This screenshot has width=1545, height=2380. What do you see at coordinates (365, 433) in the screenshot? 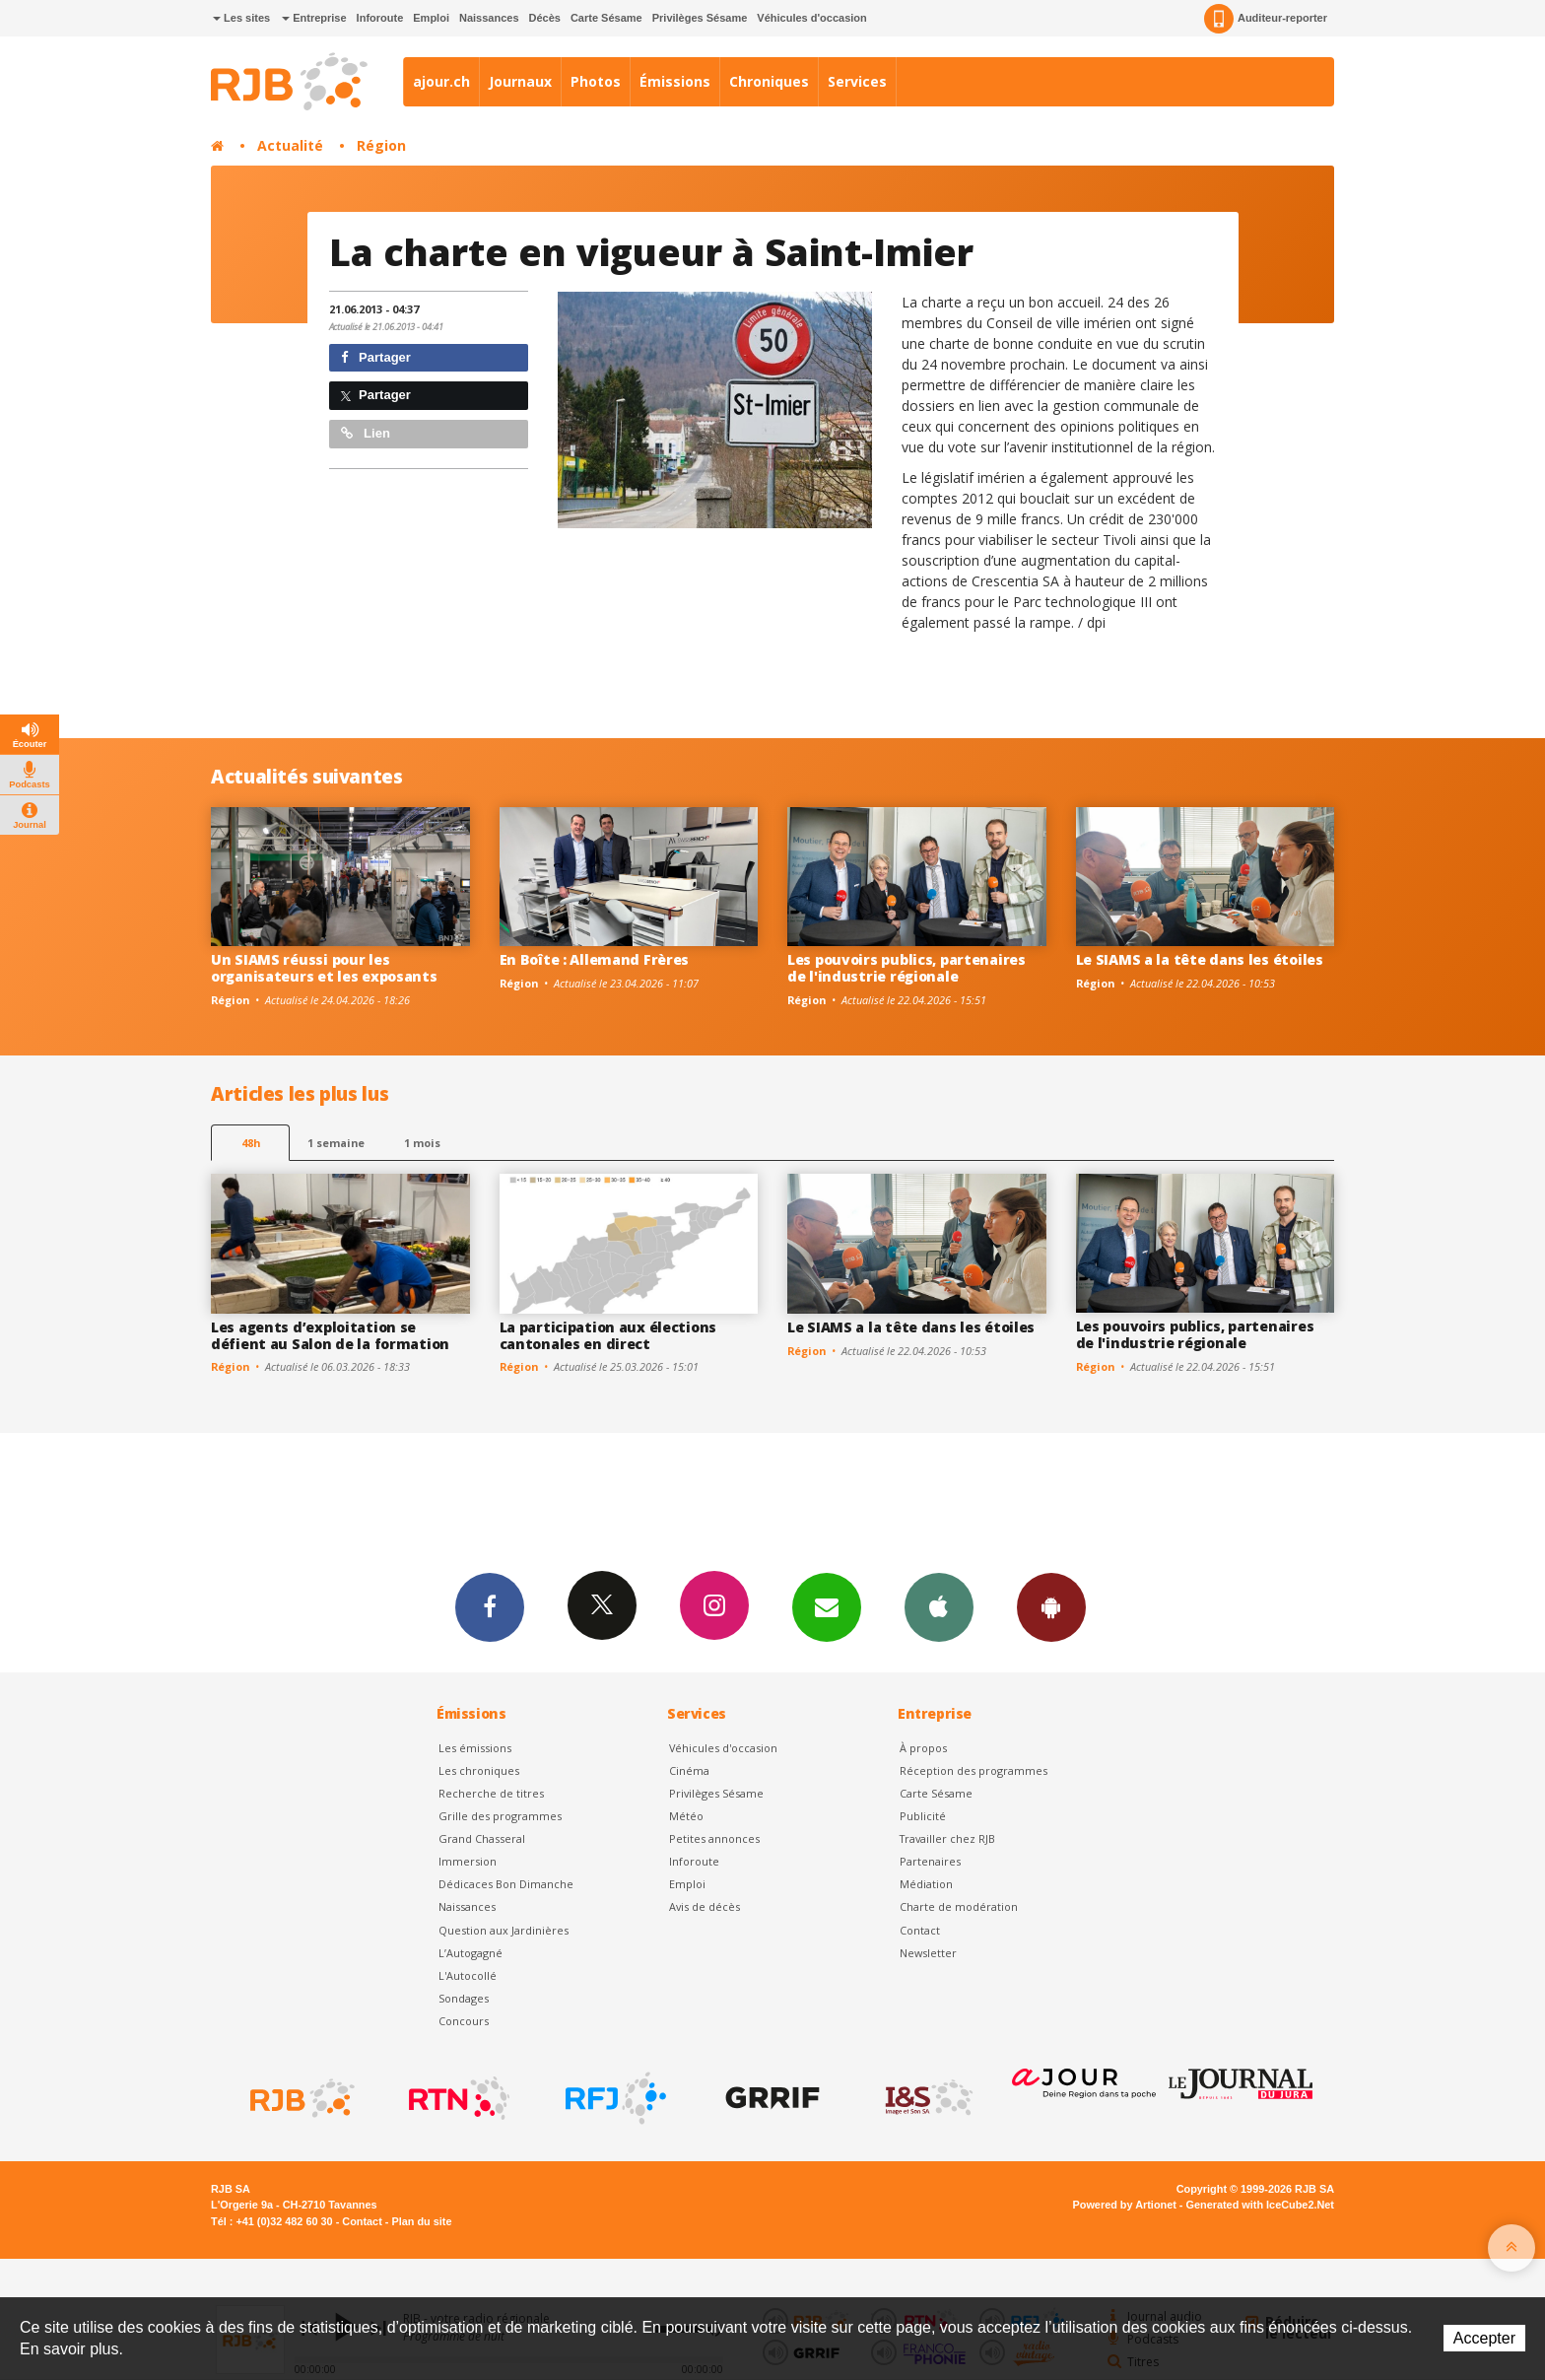
I see `Lien` at bounding box center [365, 433].